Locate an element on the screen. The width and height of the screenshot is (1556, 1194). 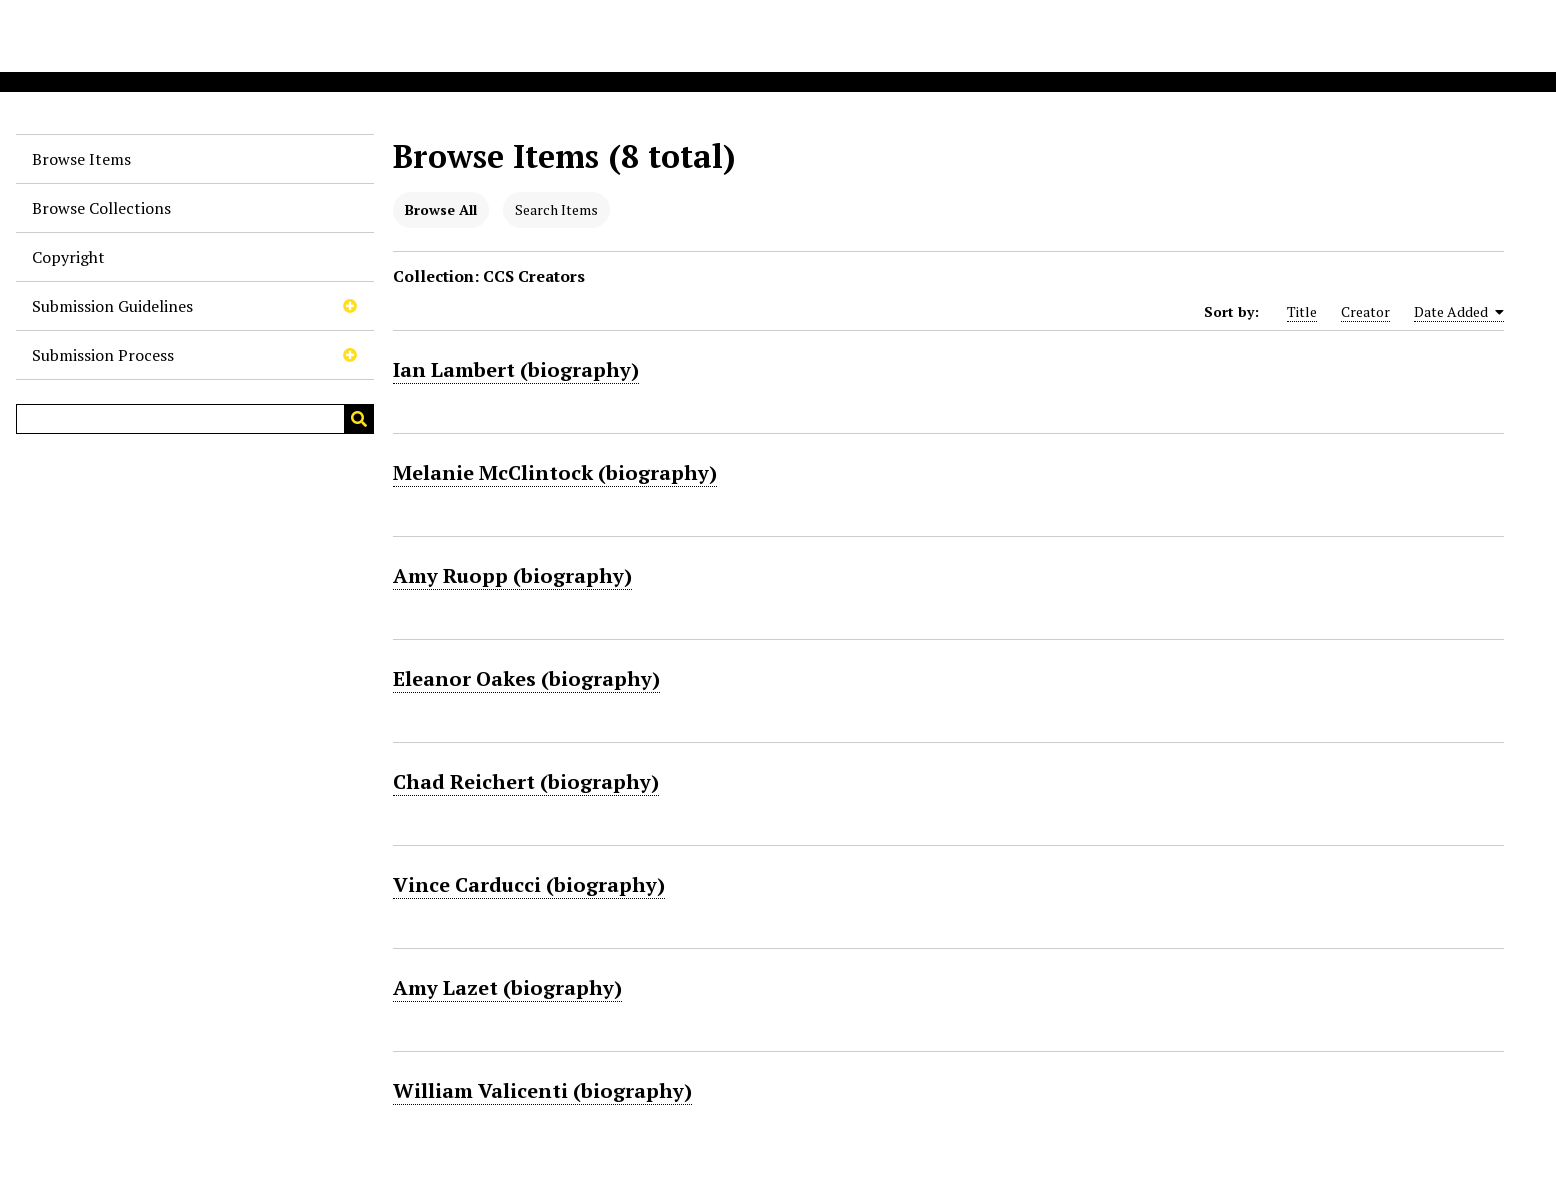
Browse Items is located at coordinates (81, 159).